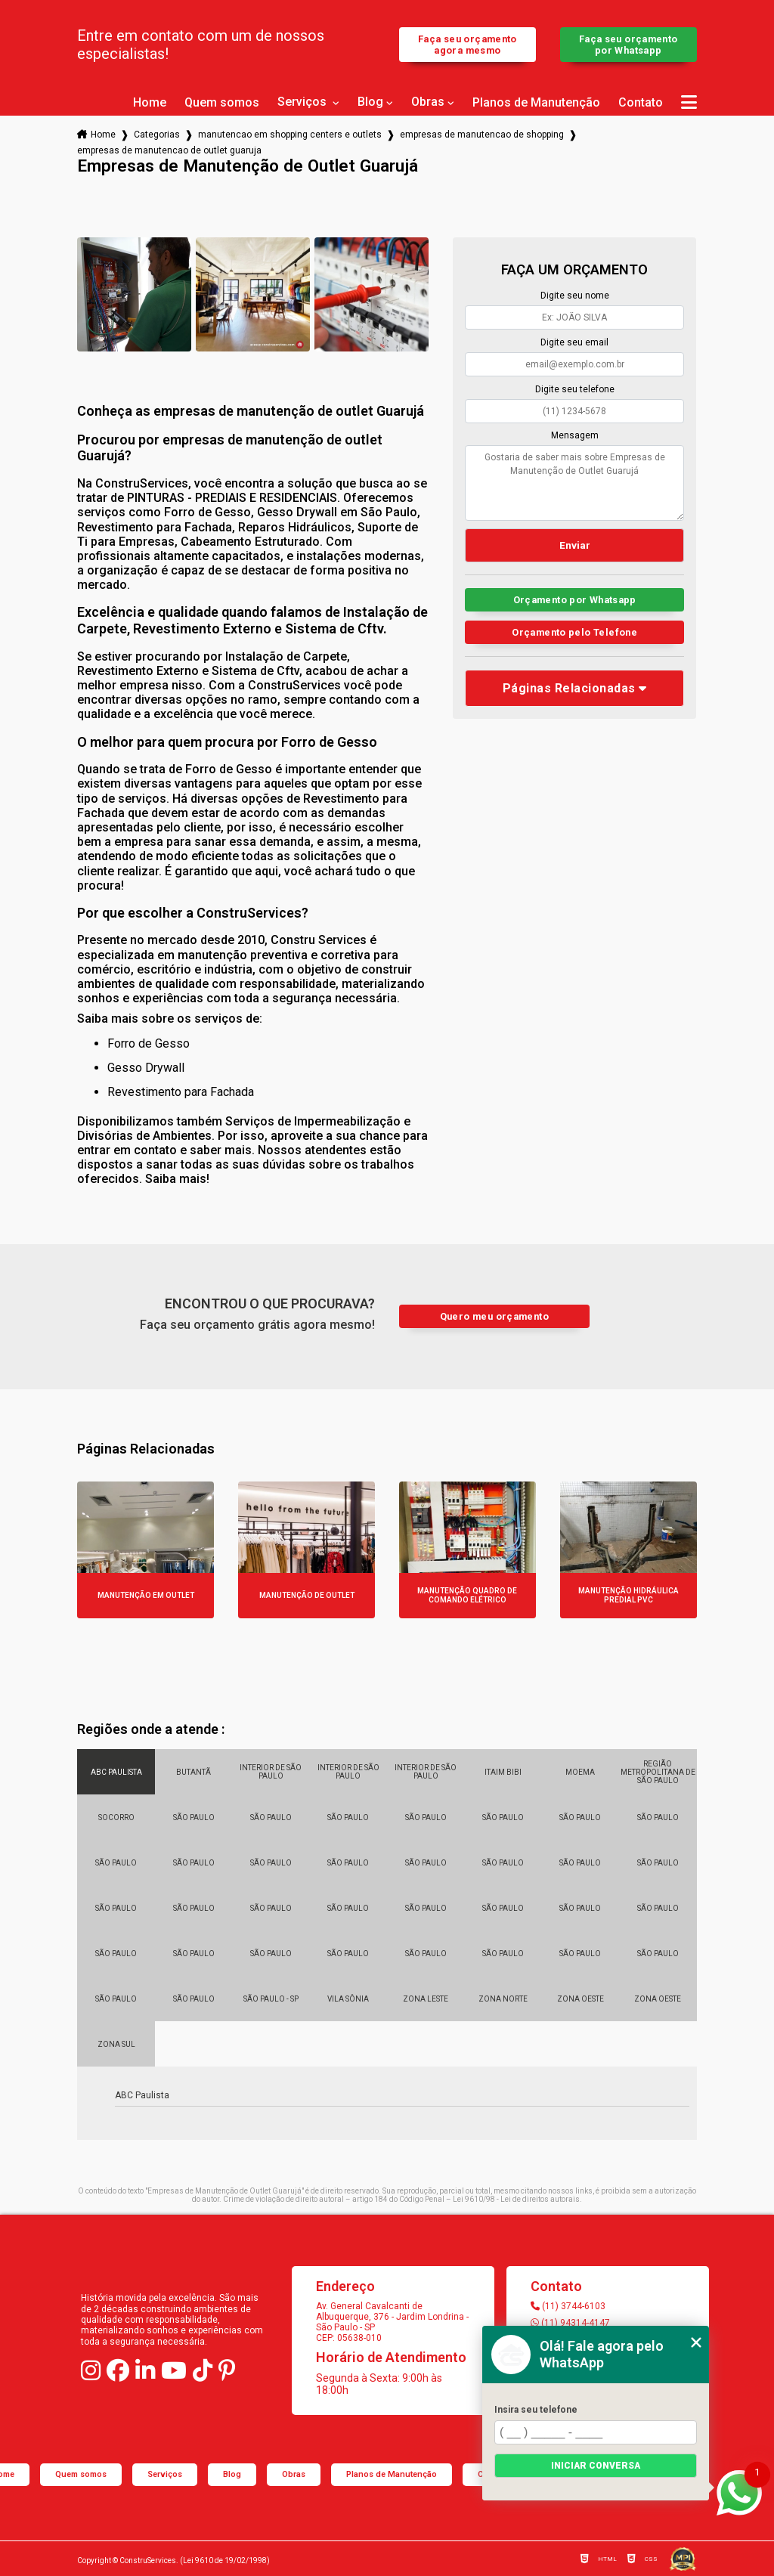  What do you see at coordinates (628, 44) in the screenshot?
I see `Faça seu orçamento por Whatsapp` at bounding box center [628, 44].